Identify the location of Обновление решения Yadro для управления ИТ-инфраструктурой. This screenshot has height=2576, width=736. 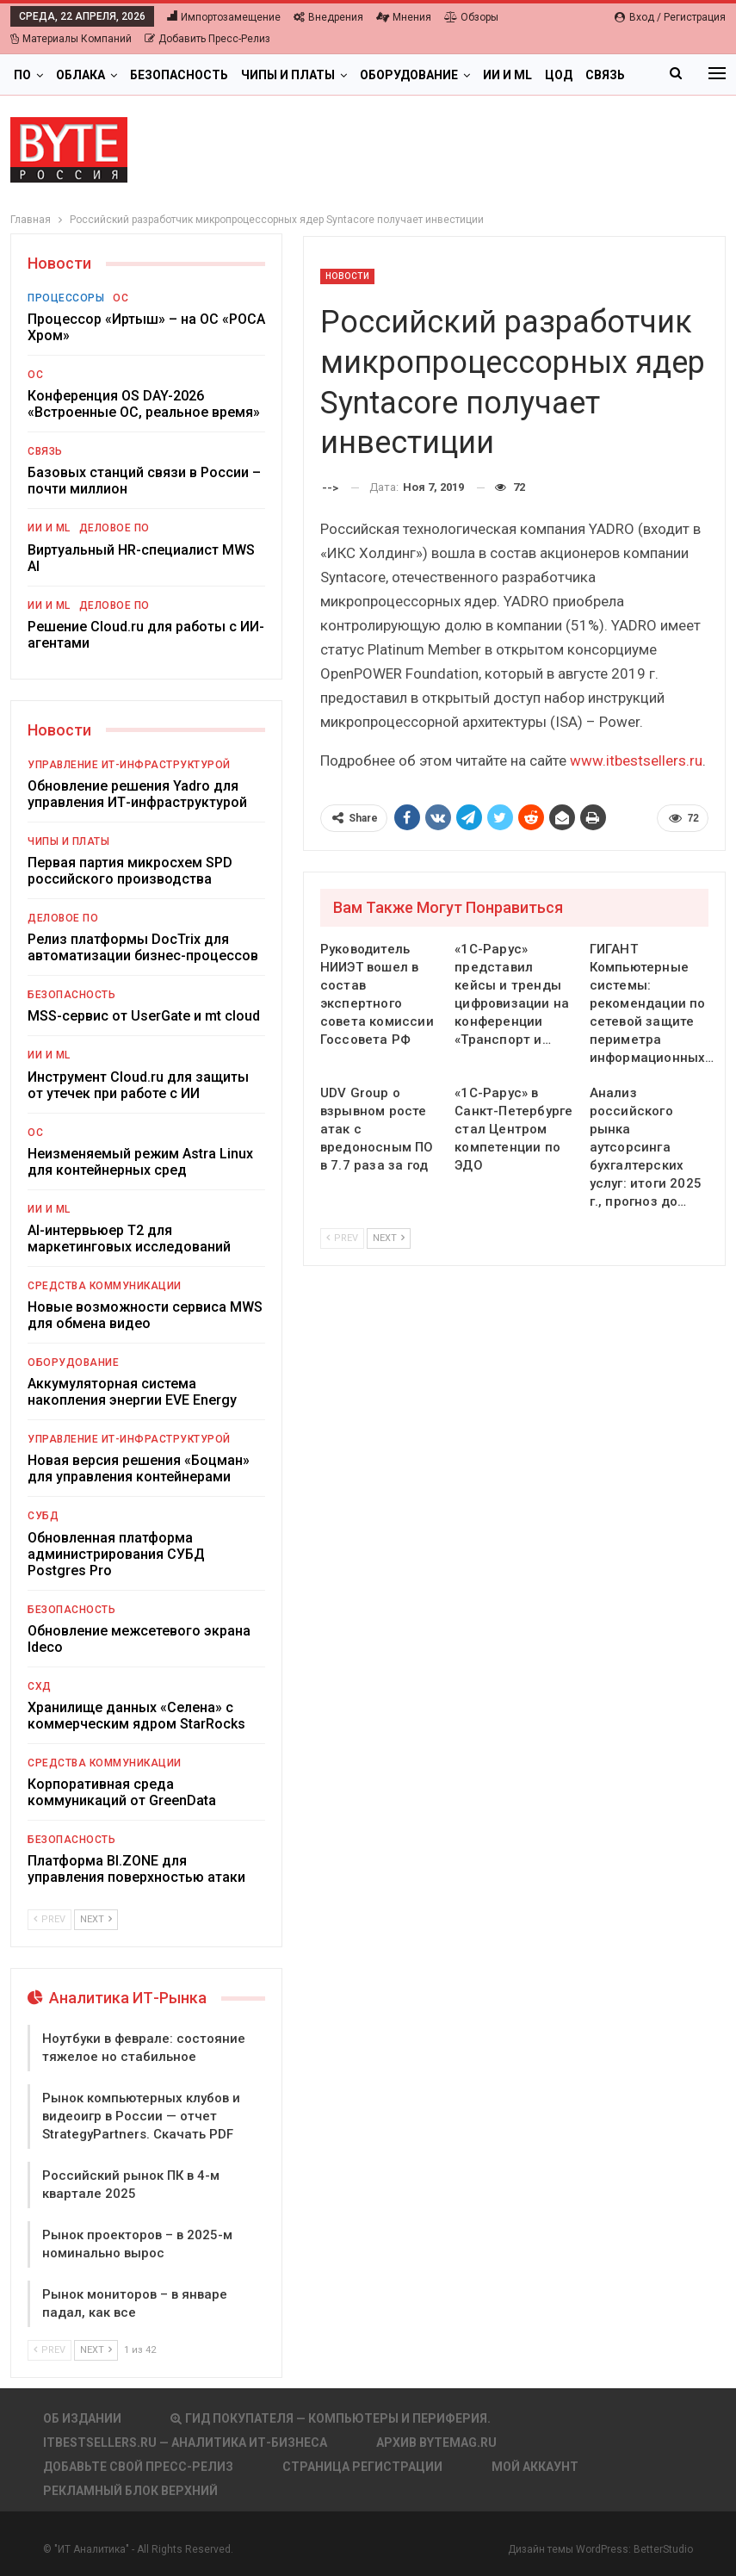
(137, 794).